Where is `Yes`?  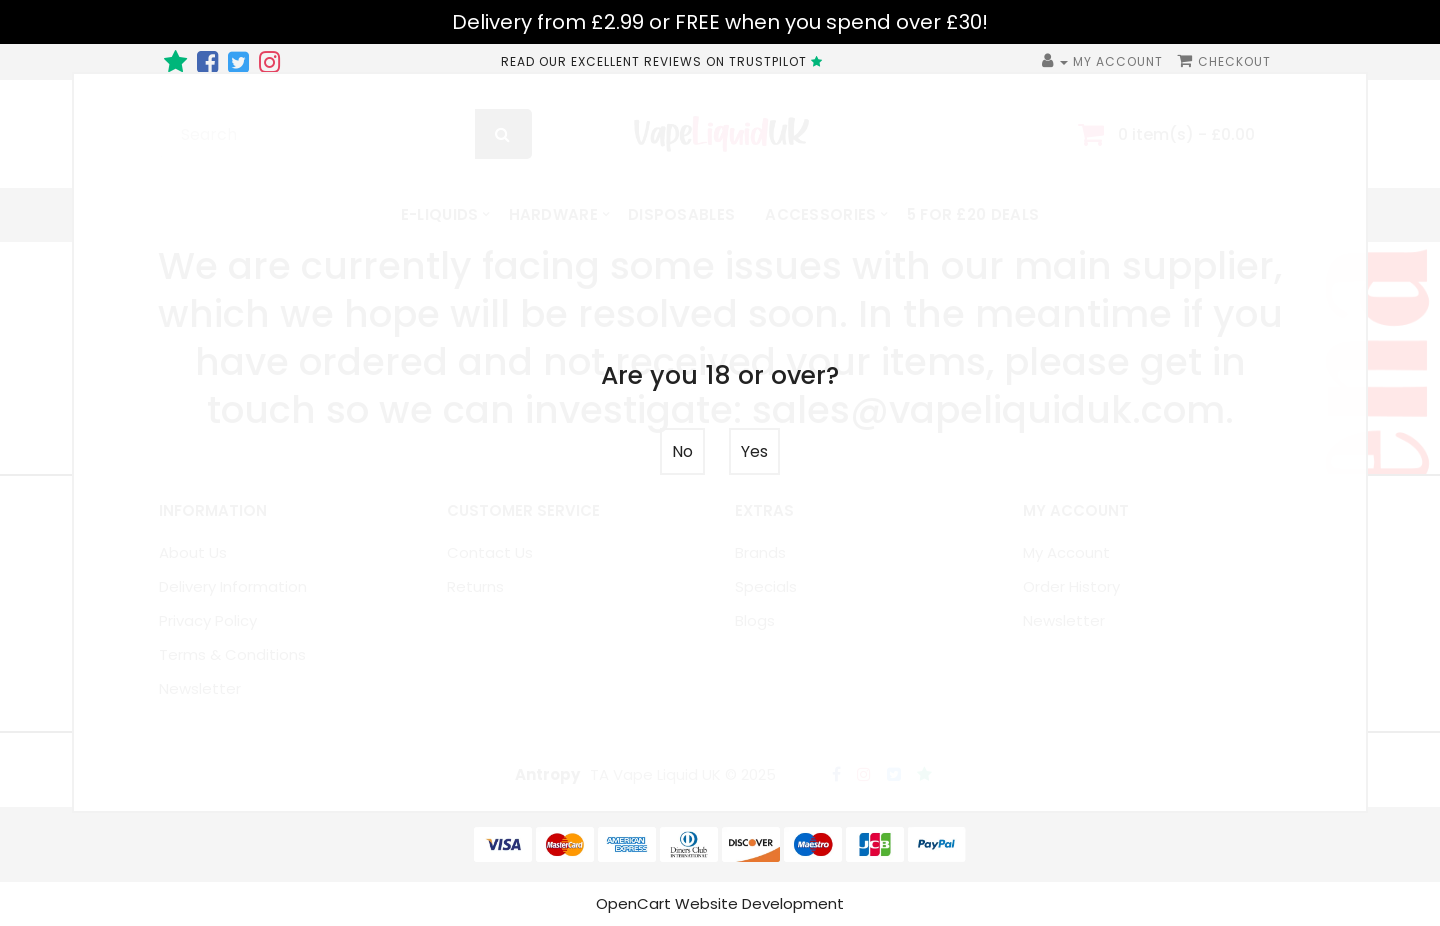
Yes is located at coordinates (754, 451).